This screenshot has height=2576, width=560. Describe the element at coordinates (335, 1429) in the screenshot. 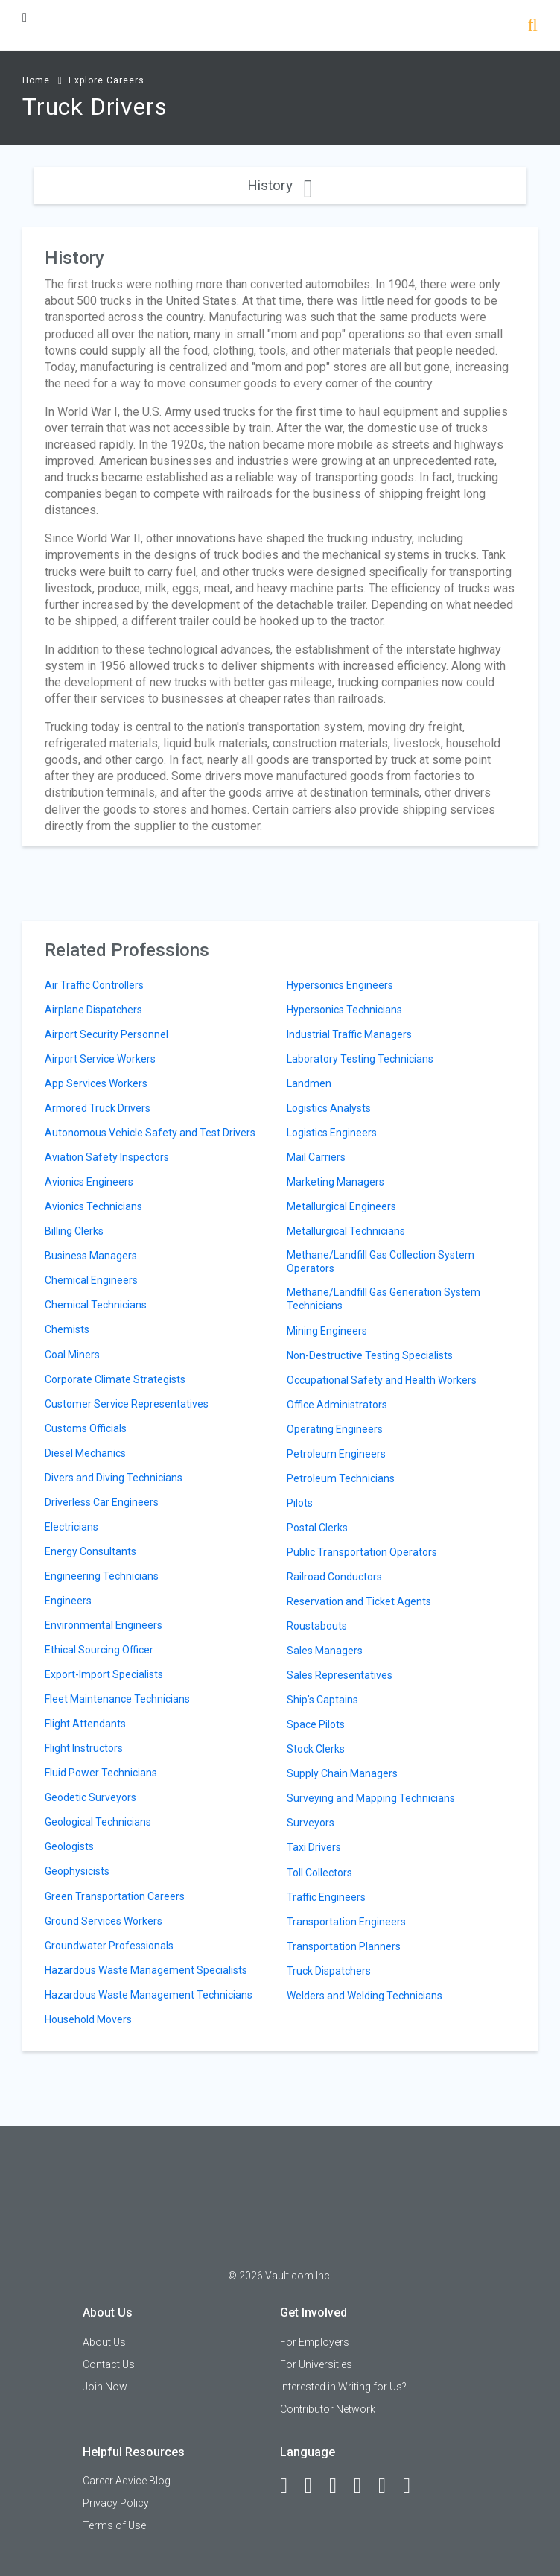

I see `Operating Engineers` at that location.